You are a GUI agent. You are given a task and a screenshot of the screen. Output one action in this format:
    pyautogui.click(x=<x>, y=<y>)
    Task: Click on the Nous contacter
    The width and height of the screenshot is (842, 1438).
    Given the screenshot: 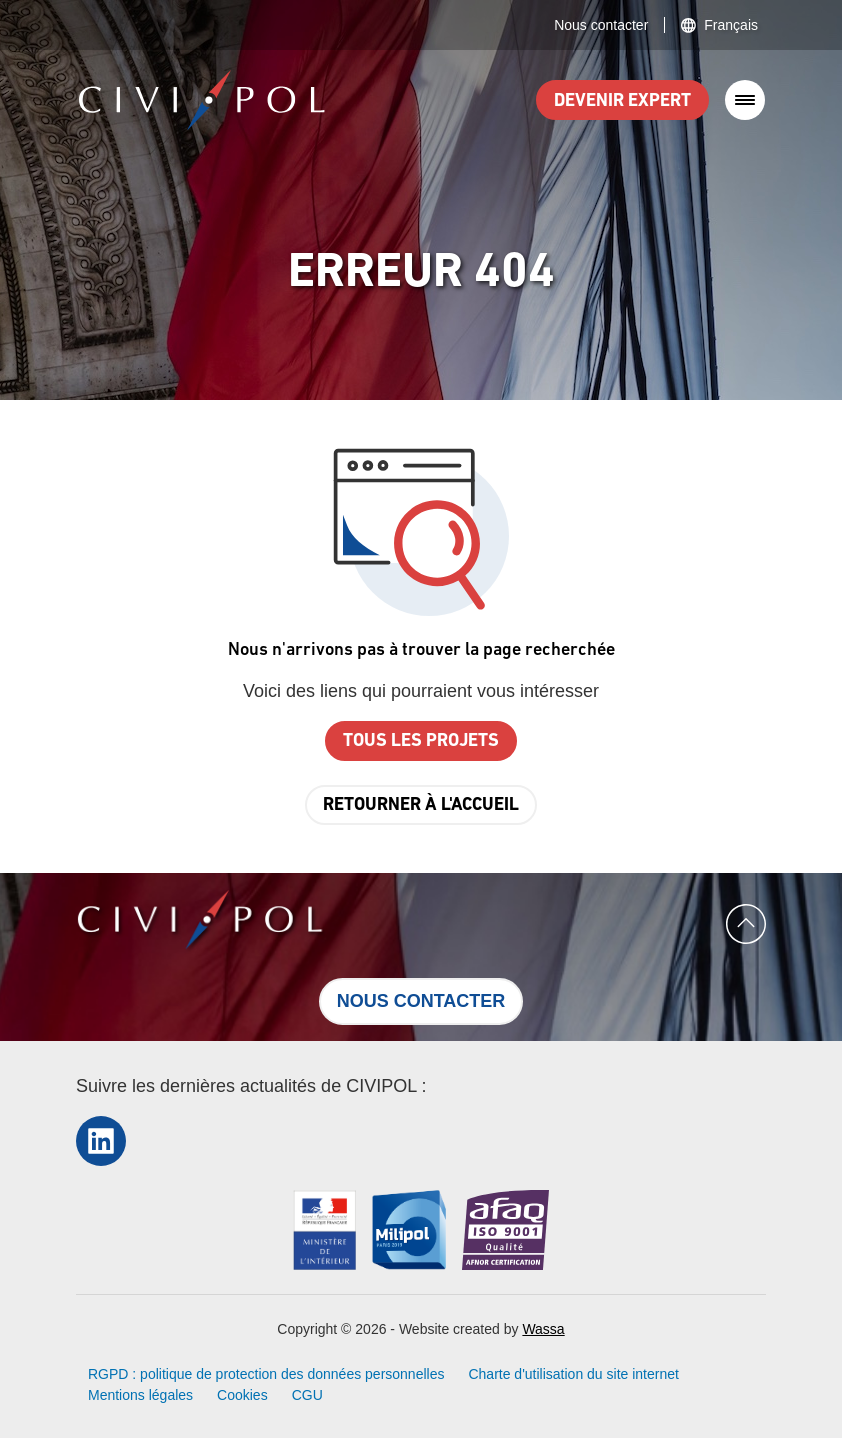 What is the action you would take?
    pyautogui.click(x=601, y=25)
    